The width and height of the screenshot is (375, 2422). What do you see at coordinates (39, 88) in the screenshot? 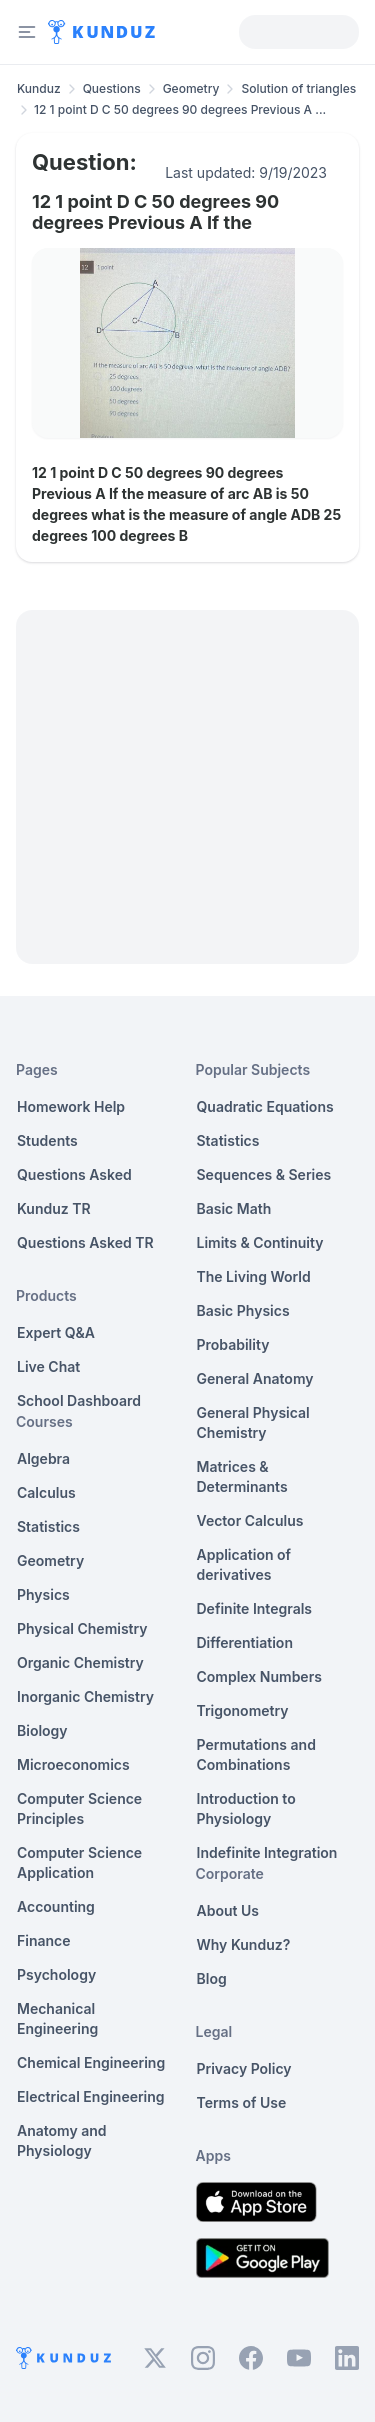
I see `Kunduz` at bounding box center [39, 88].